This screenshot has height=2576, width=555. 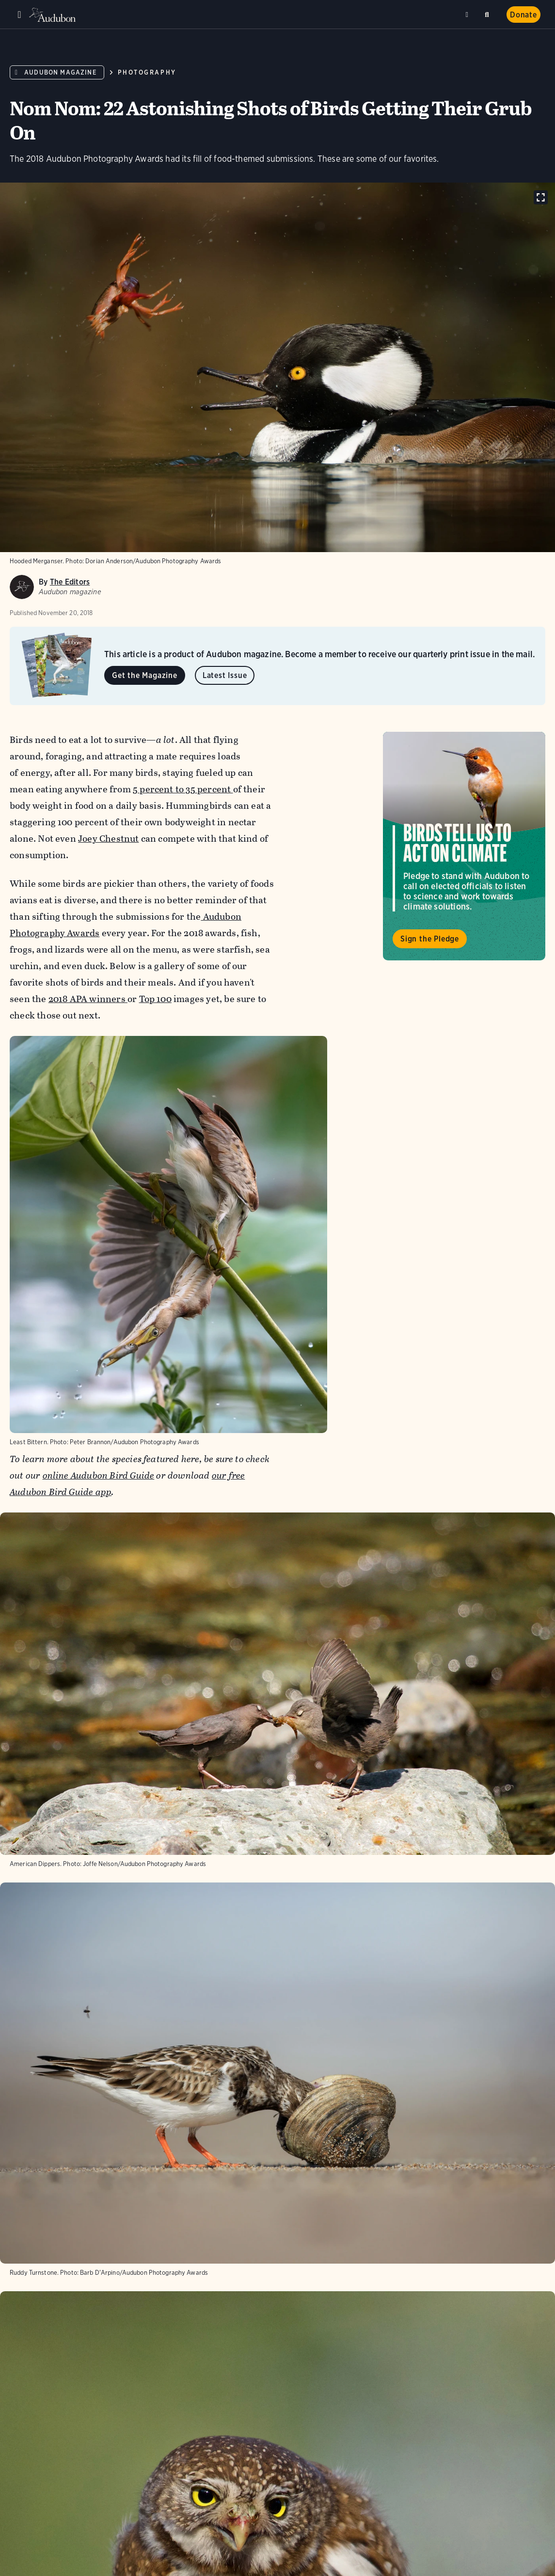 I want to click on Top 100, so click(x=155, y=999).